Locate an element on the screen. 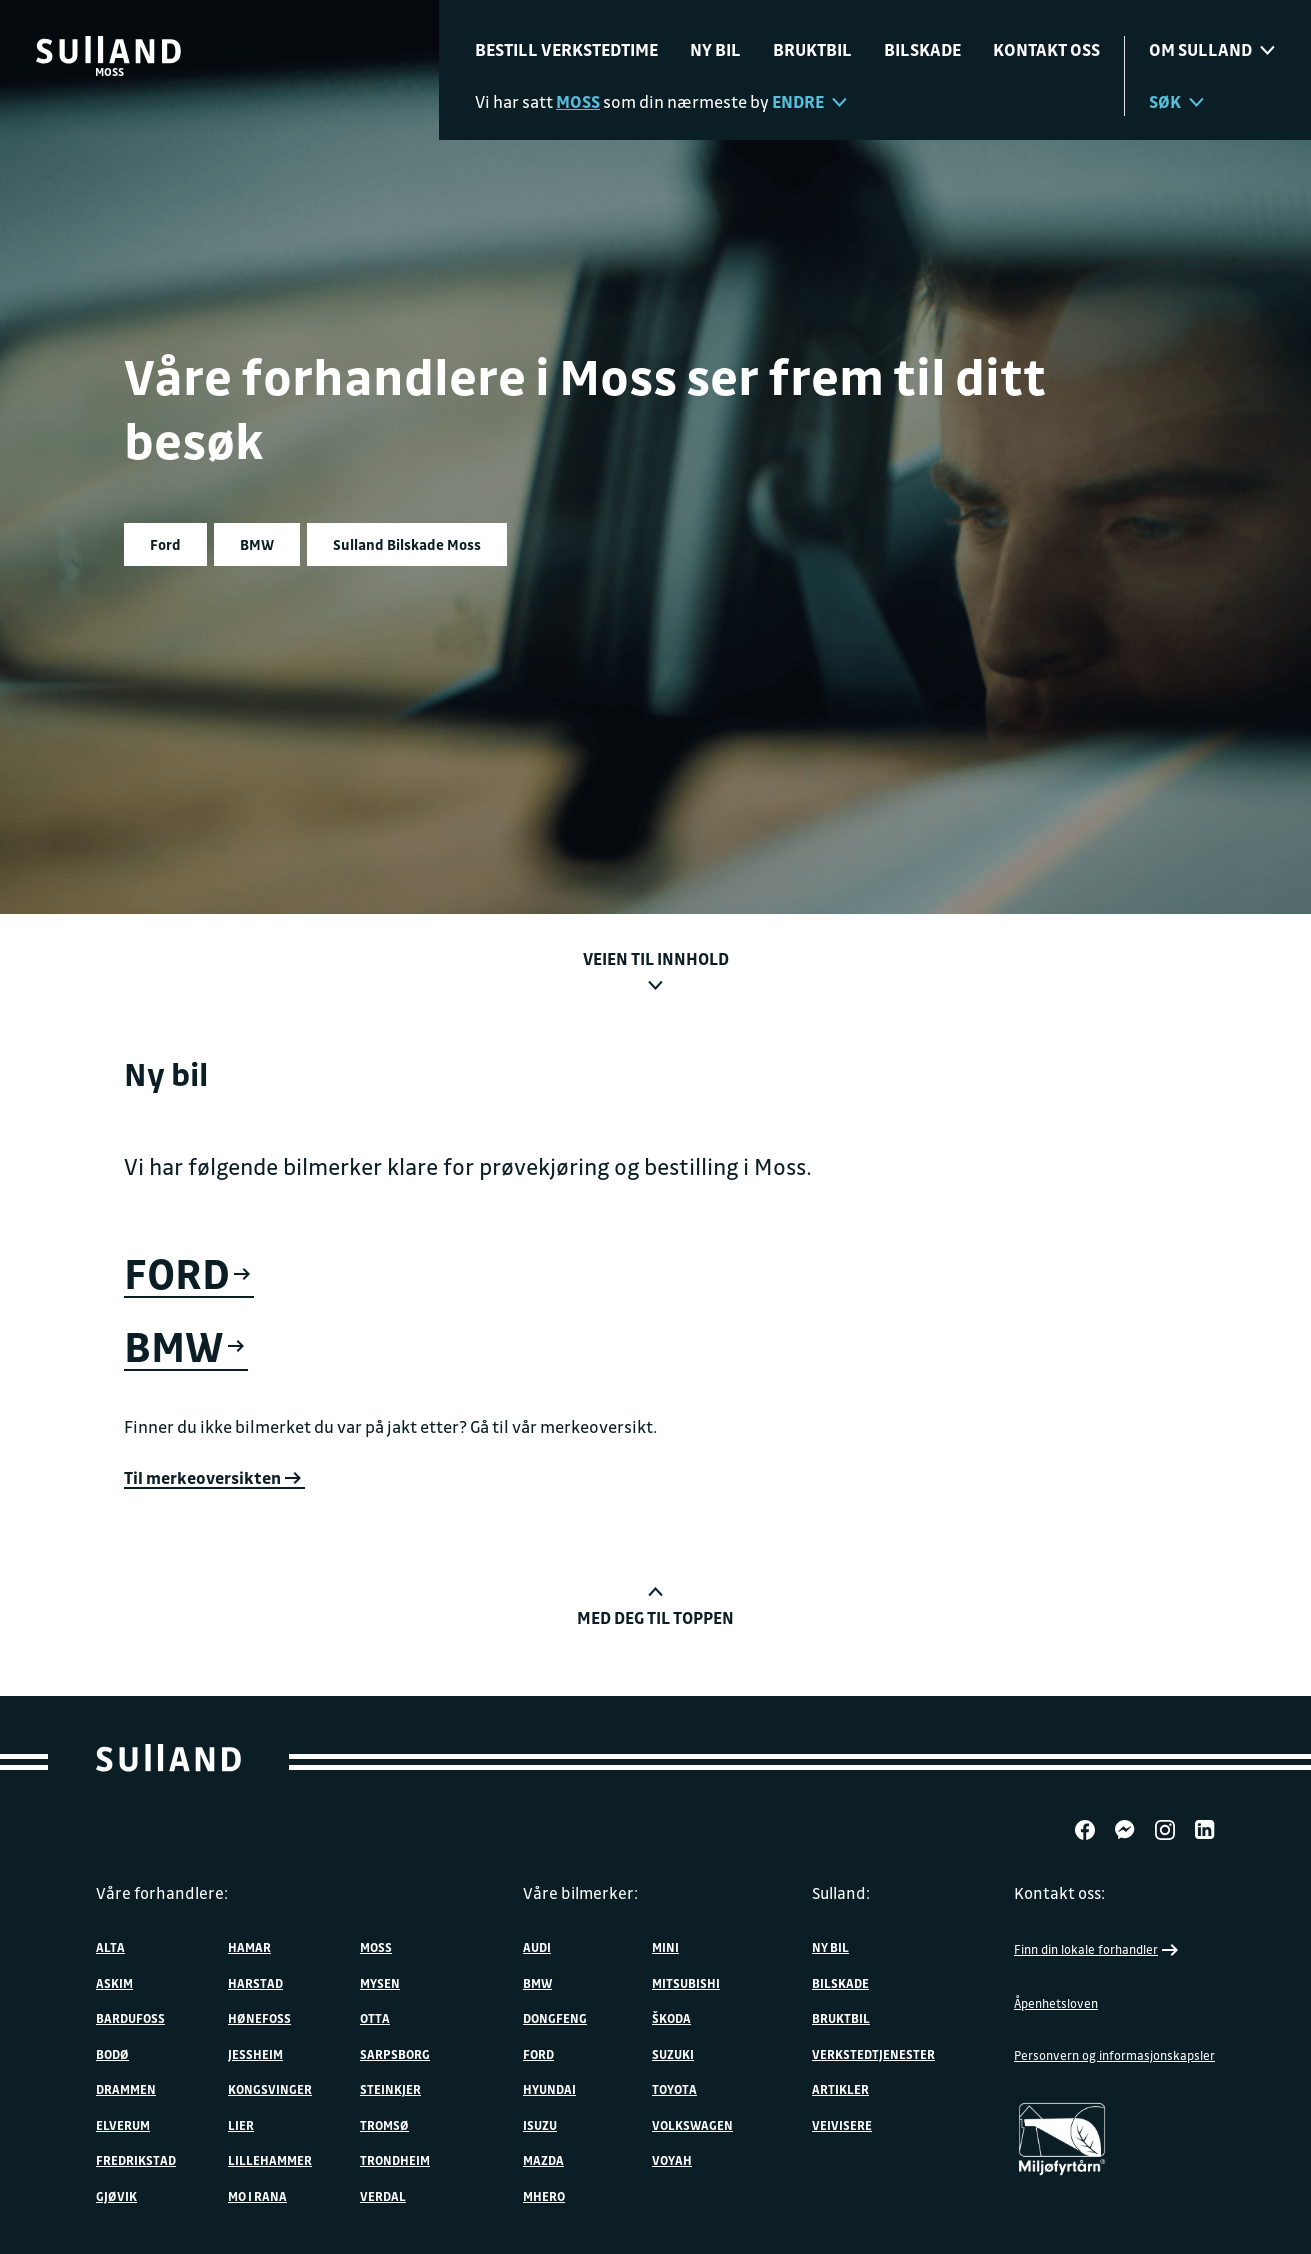 The height and width of the screenshot is (2254, 1311). Hamar is located at coordinates (249, 1947).